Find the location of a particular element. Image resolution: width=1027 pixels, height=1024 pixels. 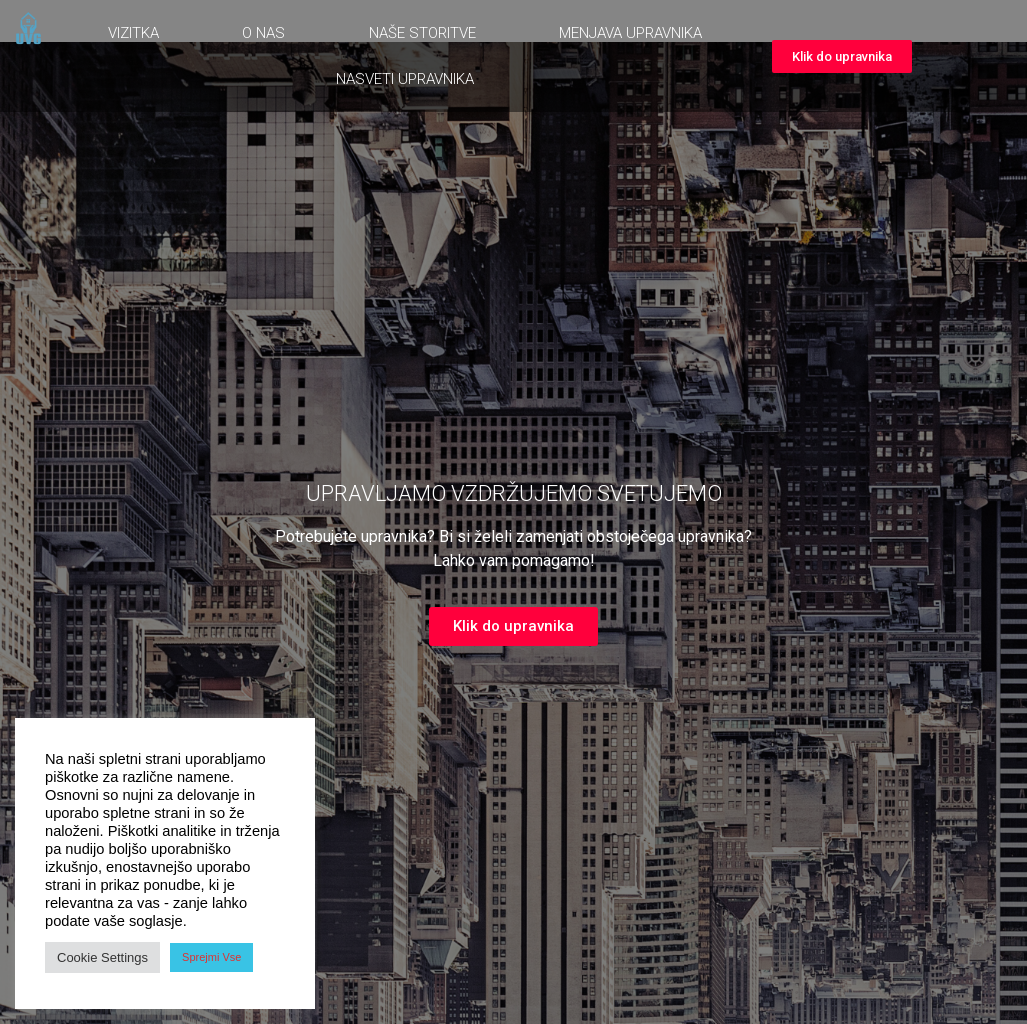

O nas is located at coordinates (263, 33).